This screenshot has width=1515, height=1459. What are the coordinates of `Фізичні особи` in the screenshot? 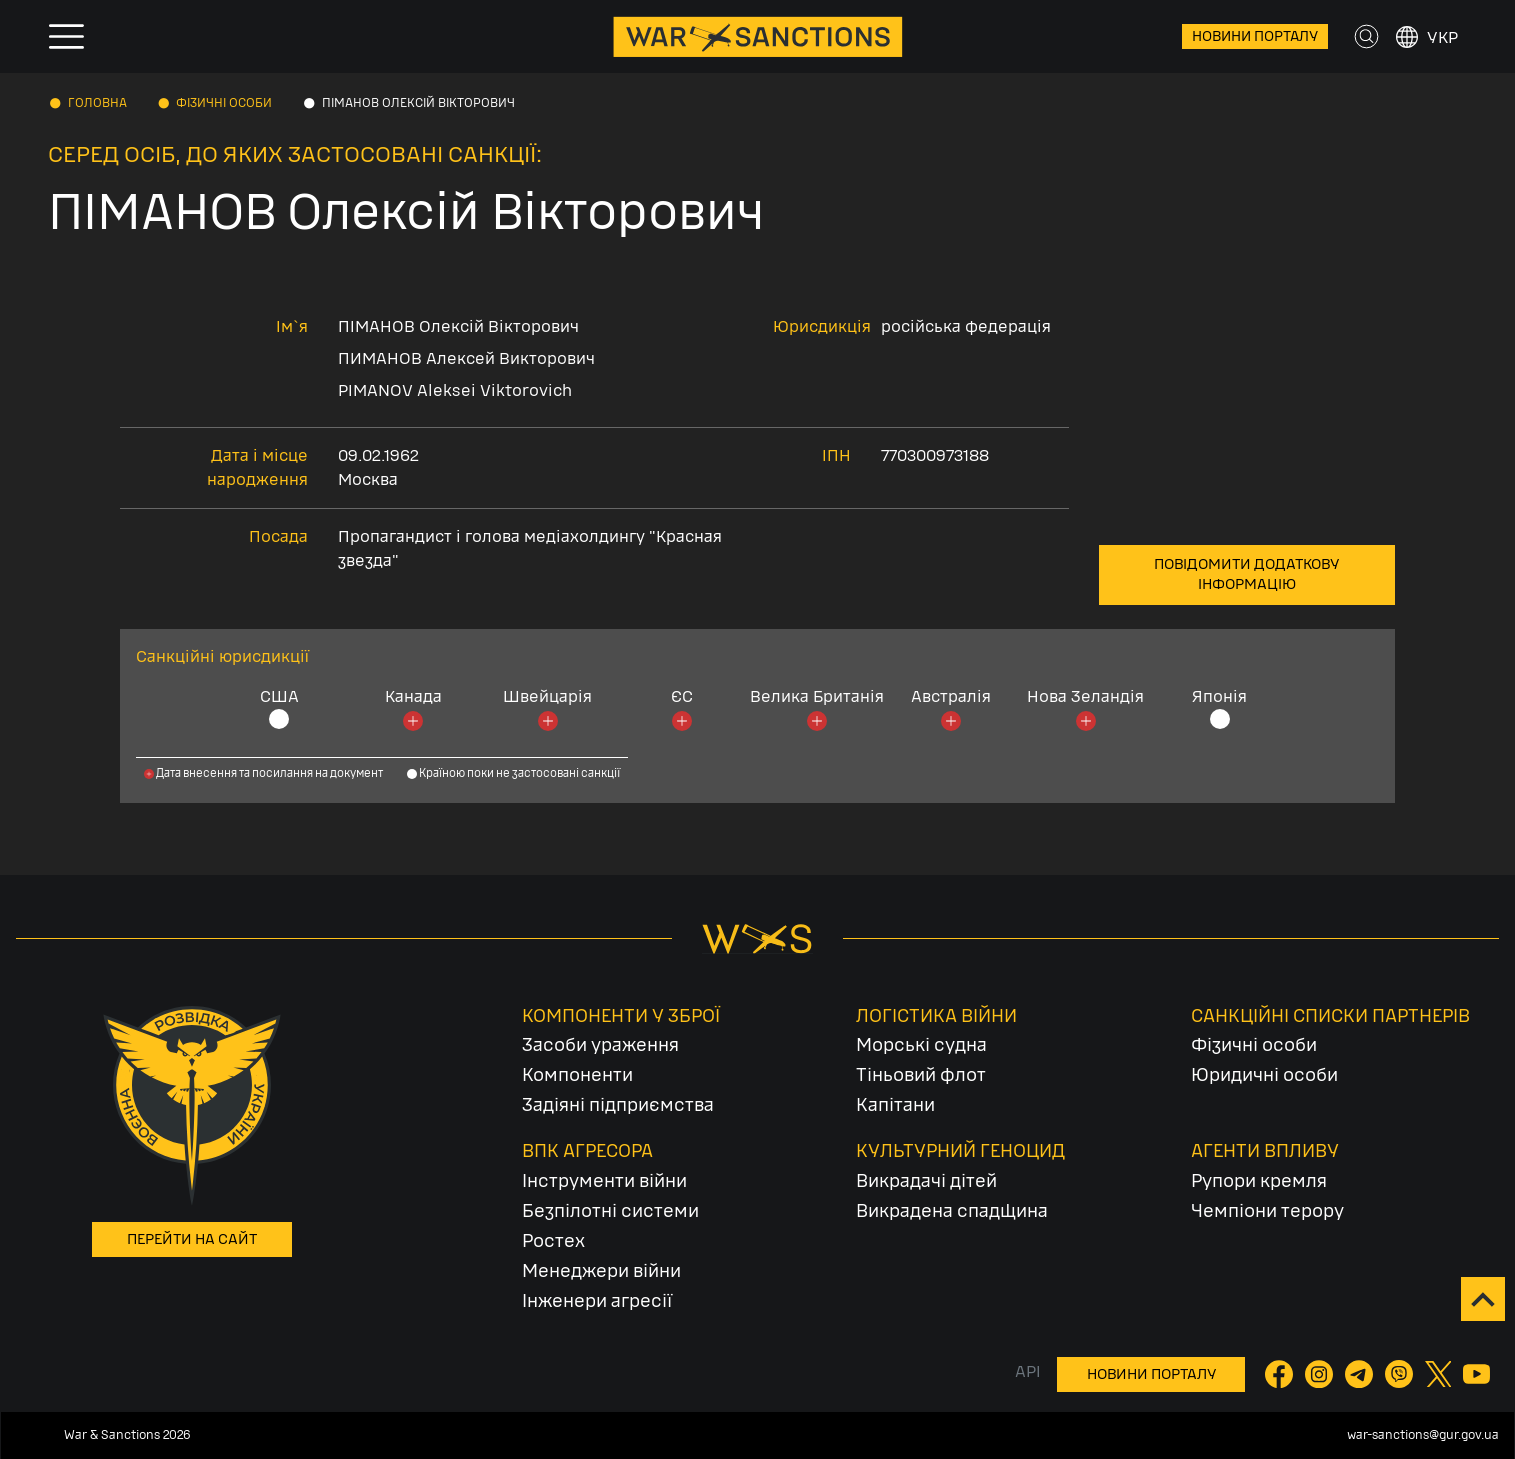 It's located at (224, 103).